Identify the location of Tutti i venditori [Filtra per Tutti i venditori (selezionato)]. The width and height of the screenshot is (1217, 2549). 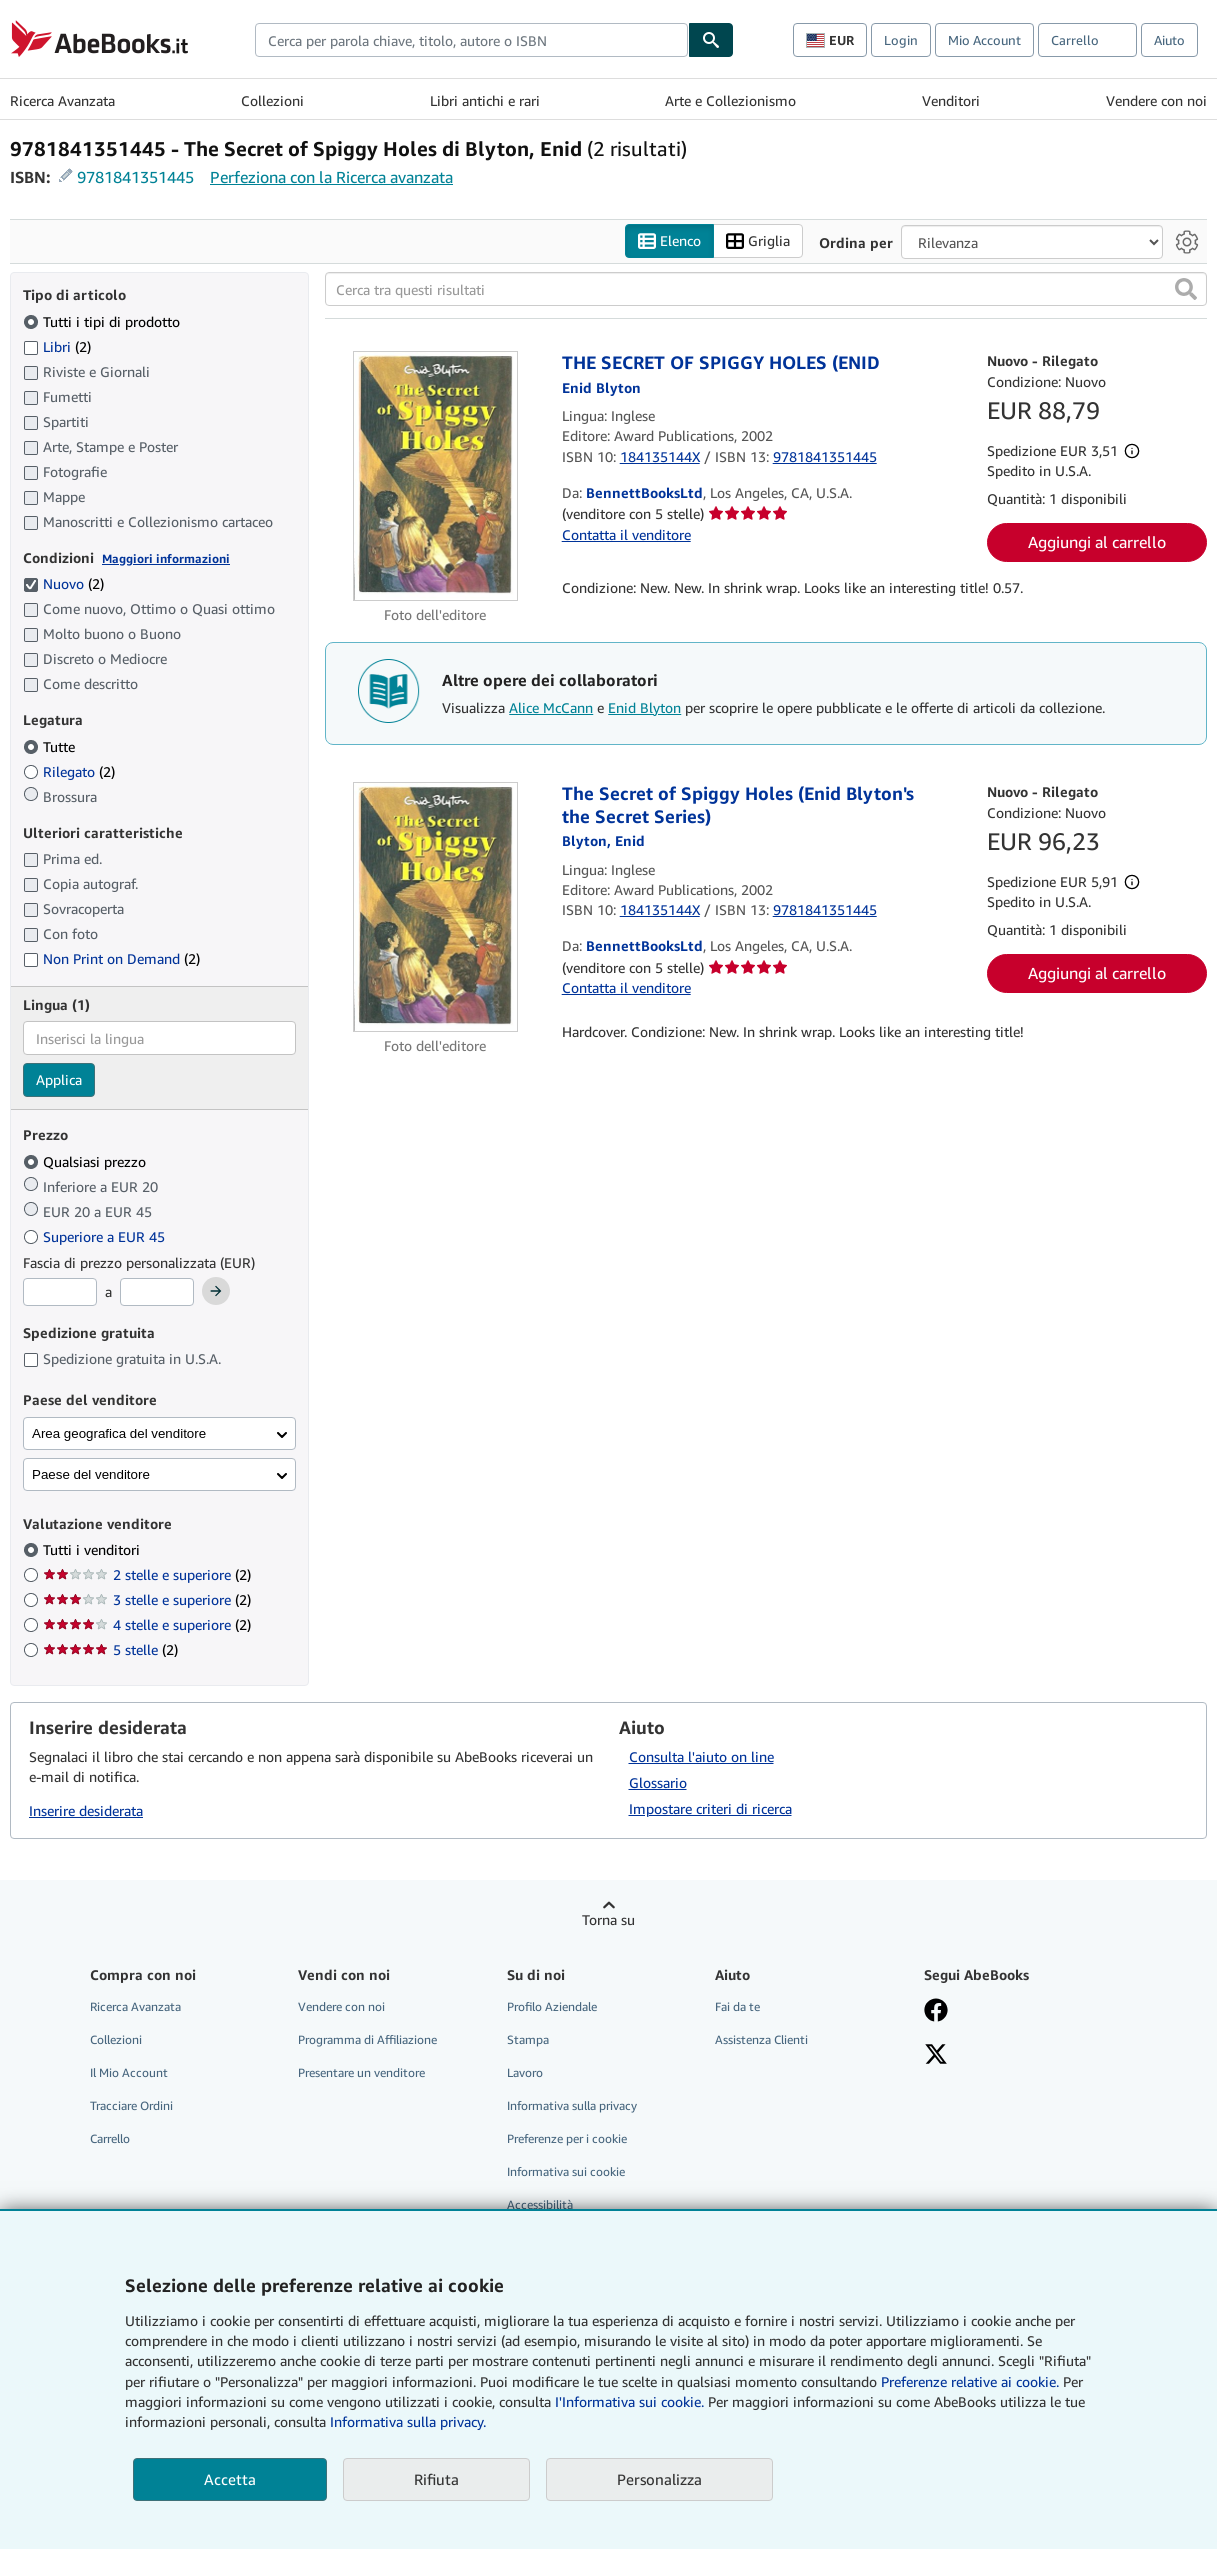
(93, 1549).